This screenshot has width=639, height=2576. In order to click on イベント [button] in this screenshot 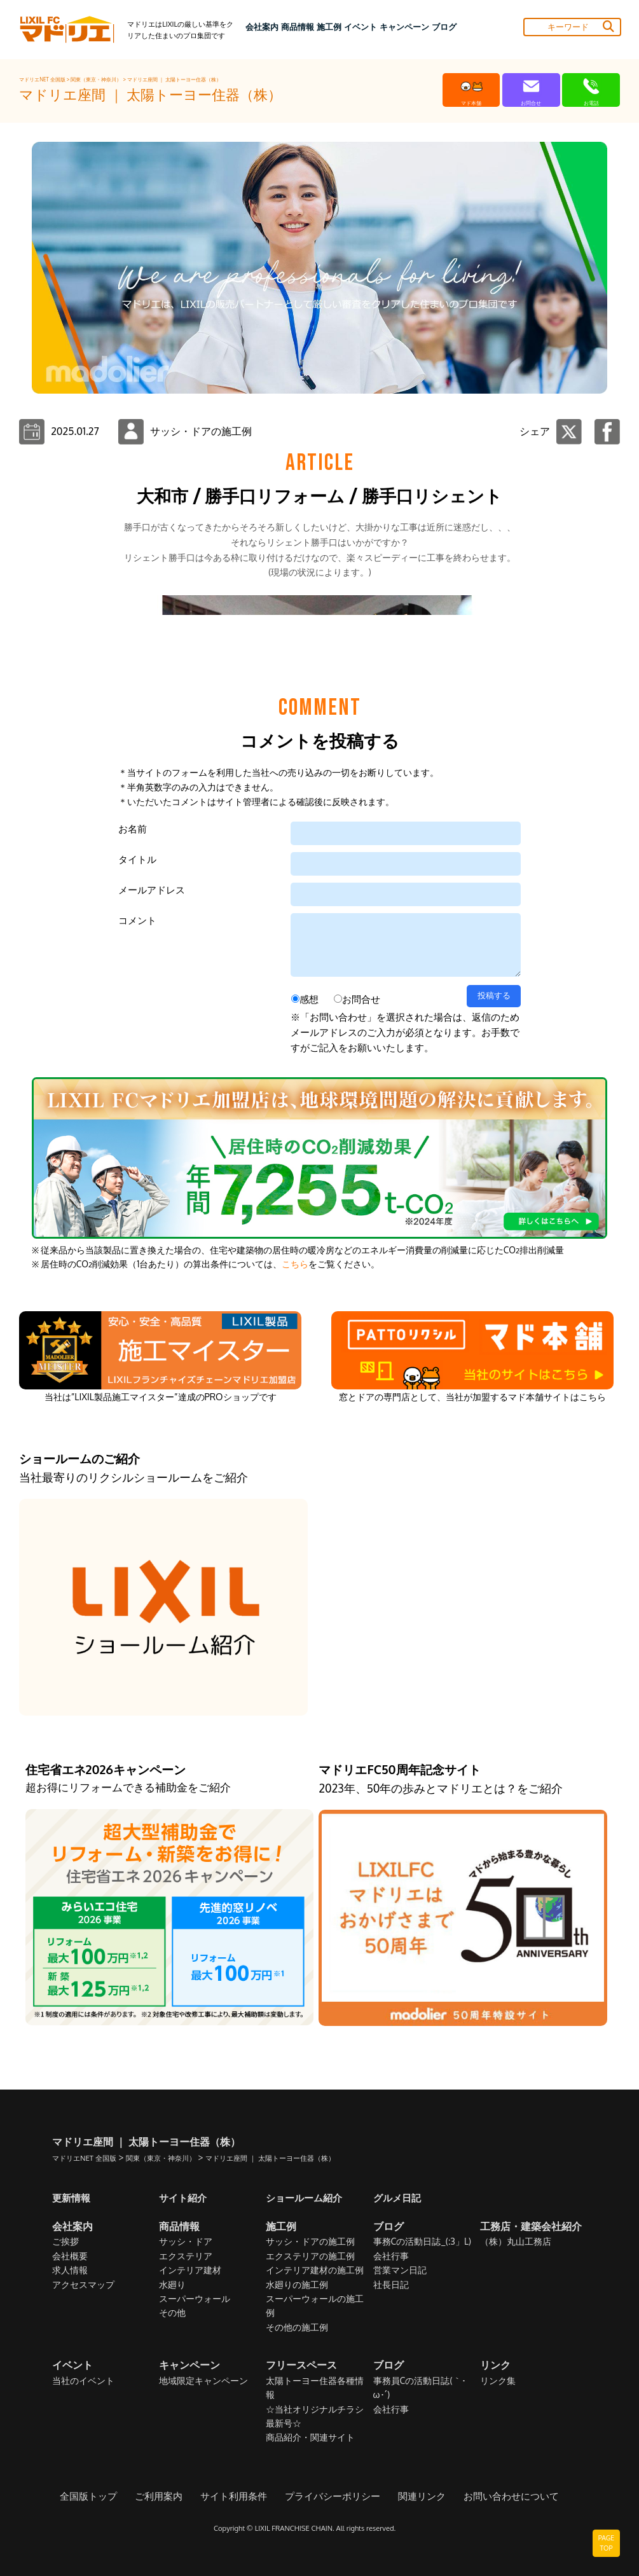, I will do `click(360, 27)`.